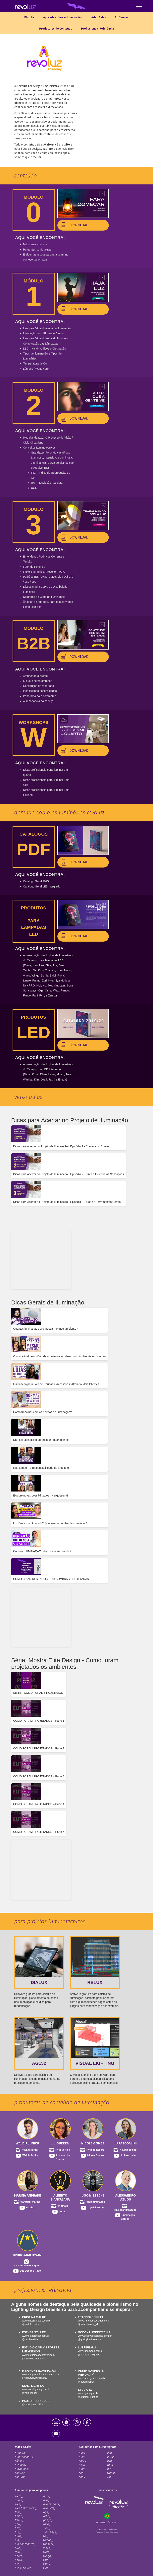 The image size is (153, 2576). I want to click on www.godoyassociados.com.br, so click(95, 2335).